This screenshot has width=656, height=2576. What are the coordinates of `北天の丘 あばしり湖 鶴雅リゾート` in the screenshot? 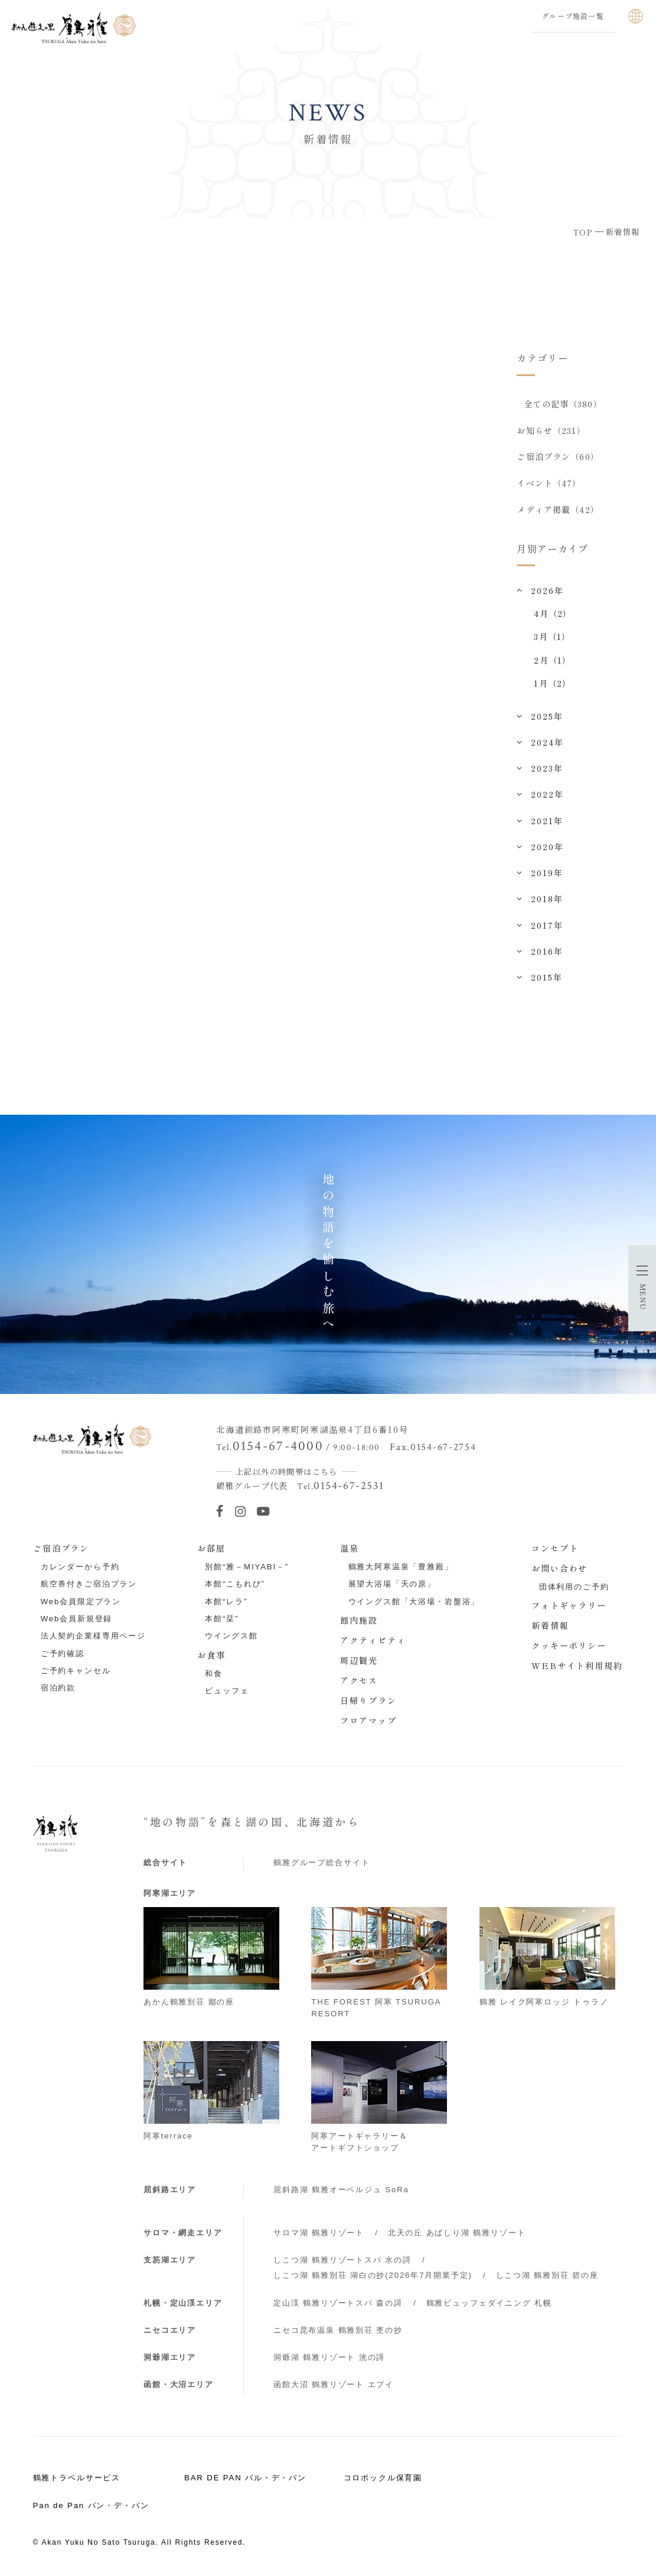 It's located at (457, 2234).